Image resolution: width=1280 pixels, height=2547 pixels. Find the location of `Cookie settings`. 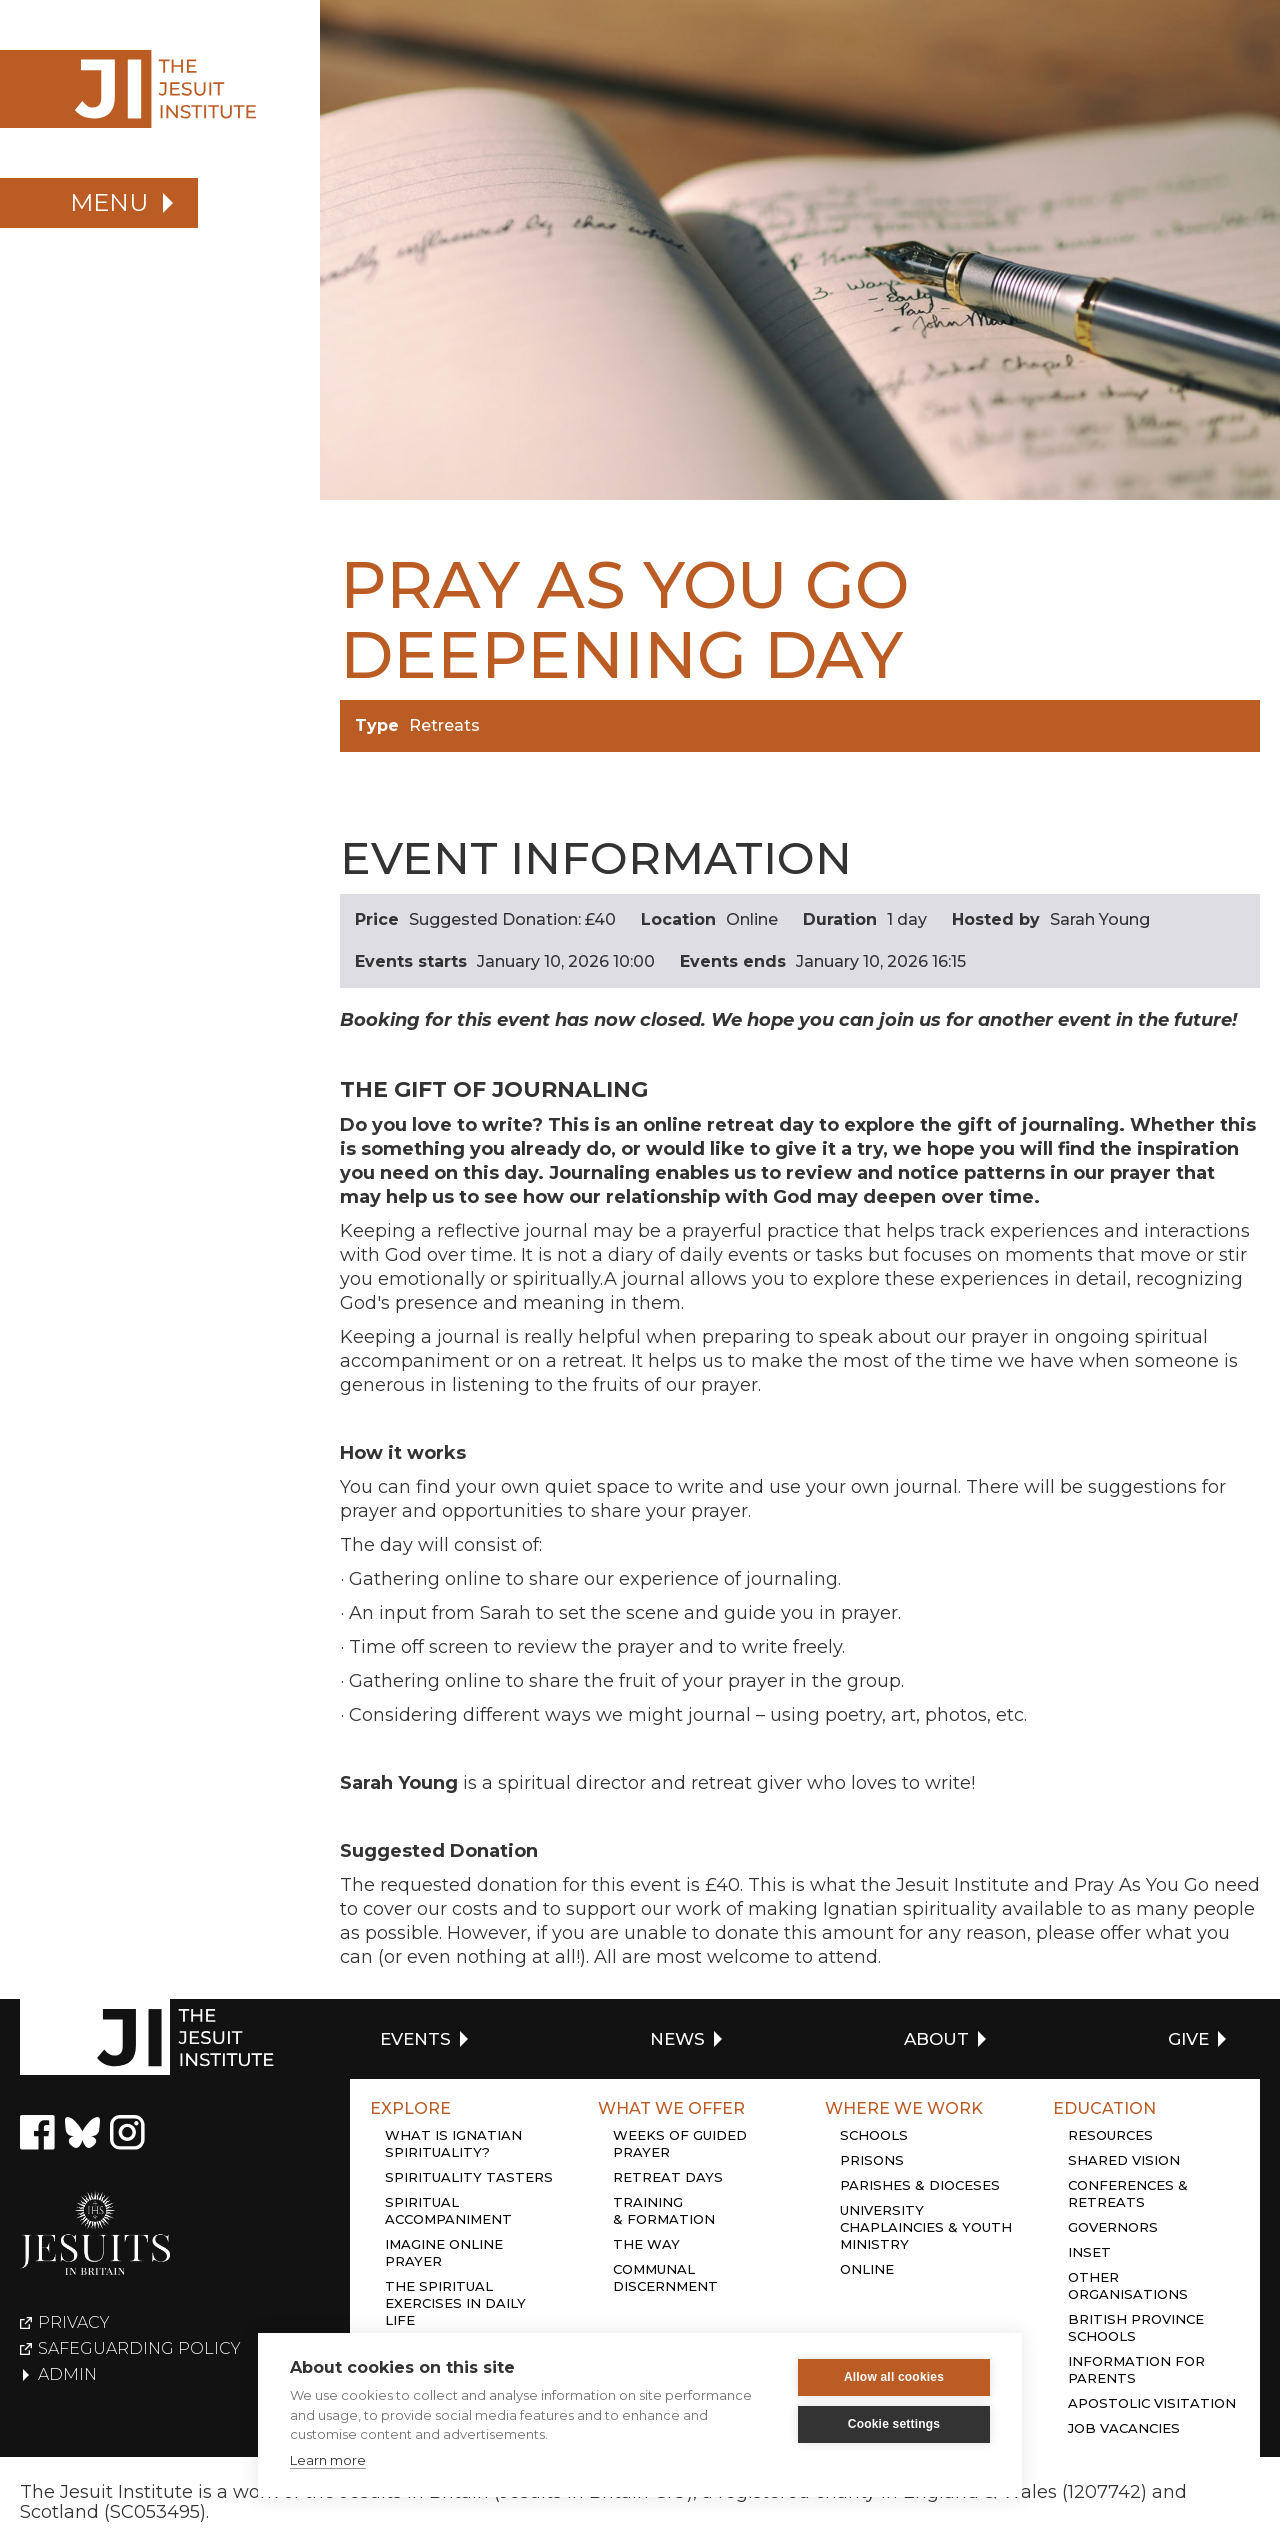

Cookie settings is located at coordinates (894, 2424).